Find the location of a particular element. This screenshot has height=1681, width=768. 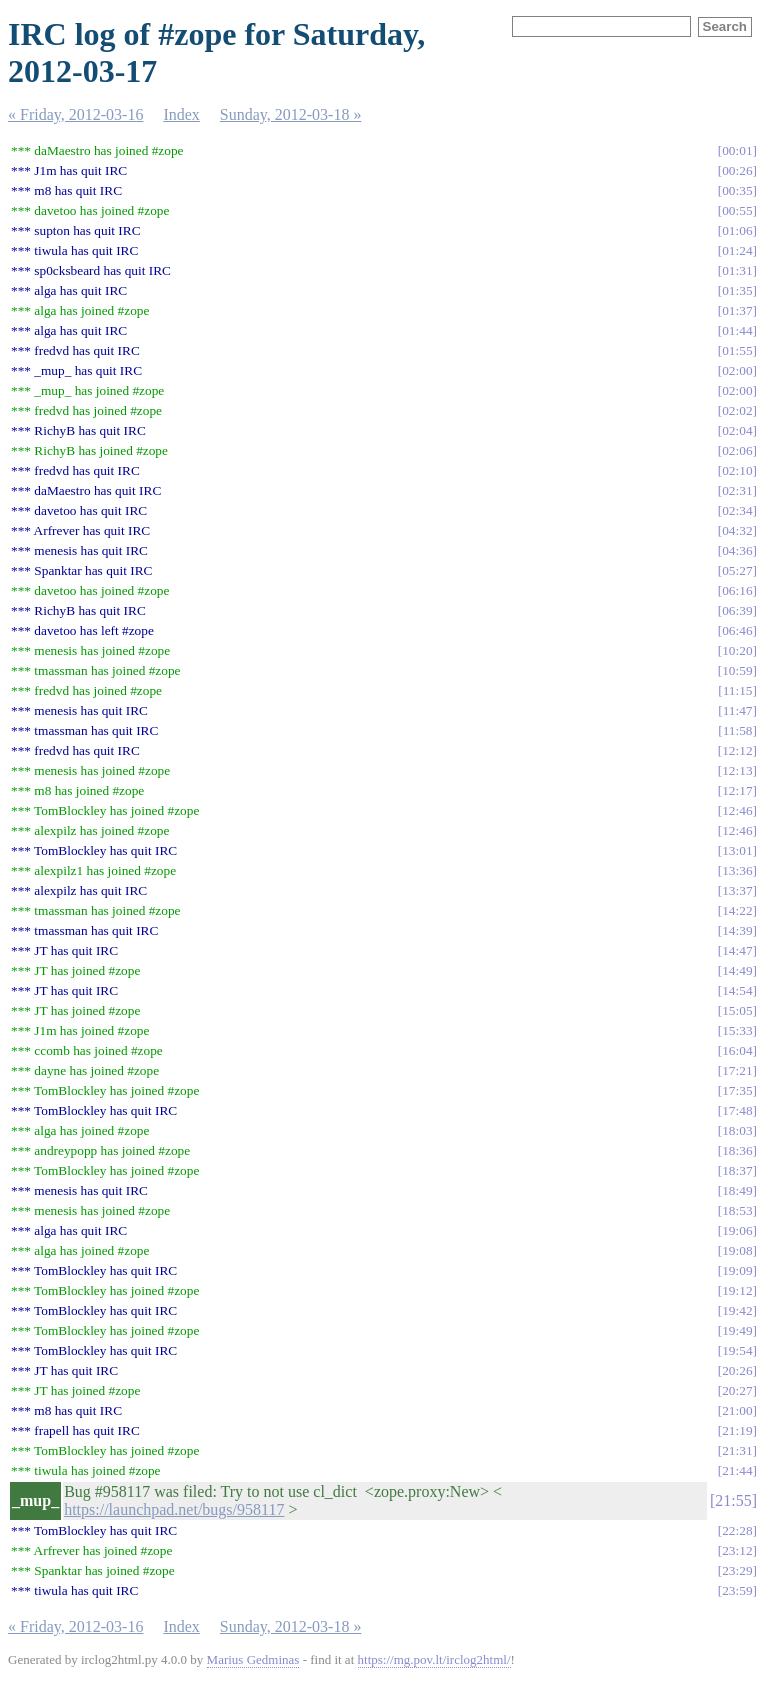

Index is located at coordinates (181, 114).